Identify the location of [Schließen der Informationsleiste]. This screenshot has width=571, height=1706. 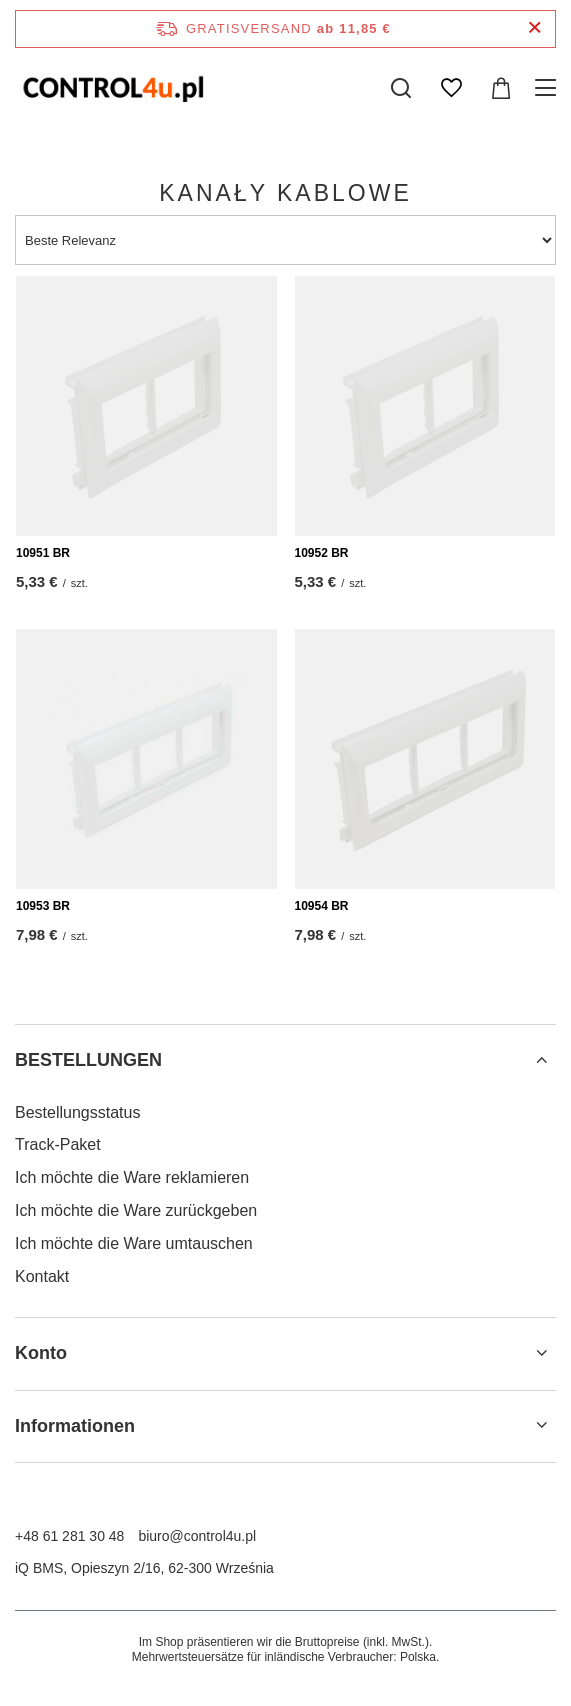
(534, 28).